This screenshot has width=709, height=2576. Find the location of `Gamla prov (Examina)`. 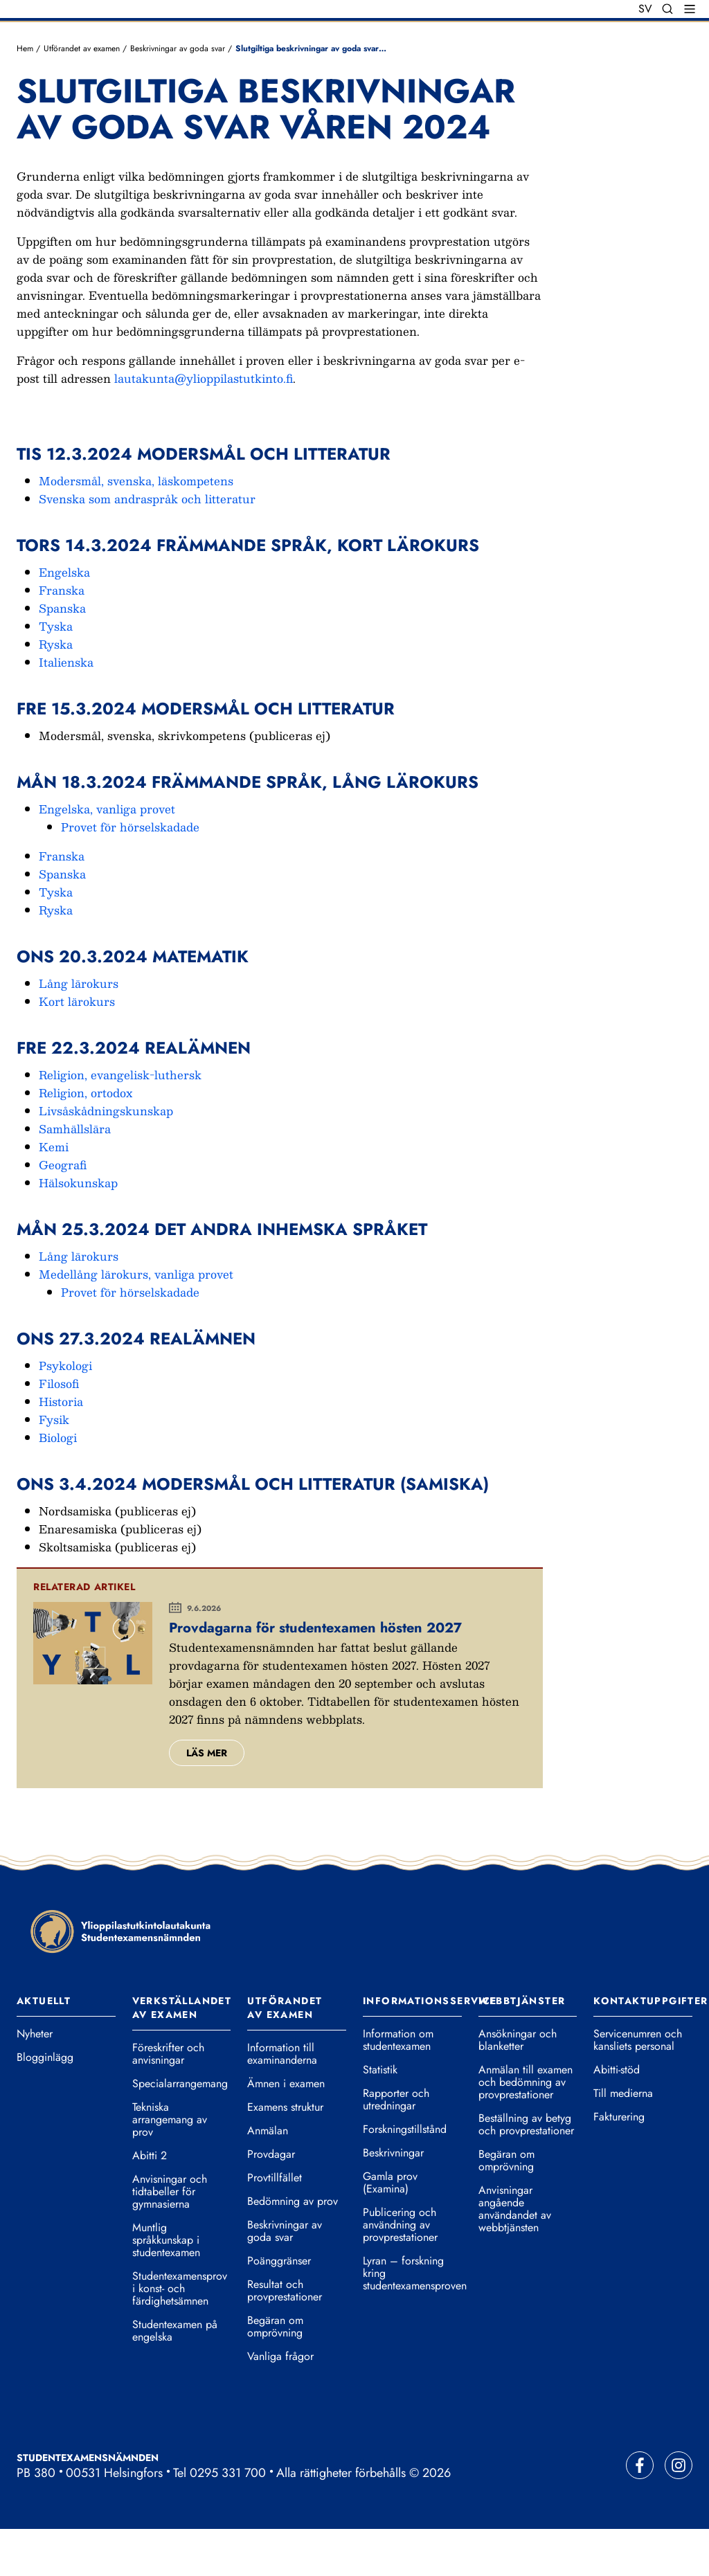

Gamla prov (Examina) is located at coordinates (390, 2229).